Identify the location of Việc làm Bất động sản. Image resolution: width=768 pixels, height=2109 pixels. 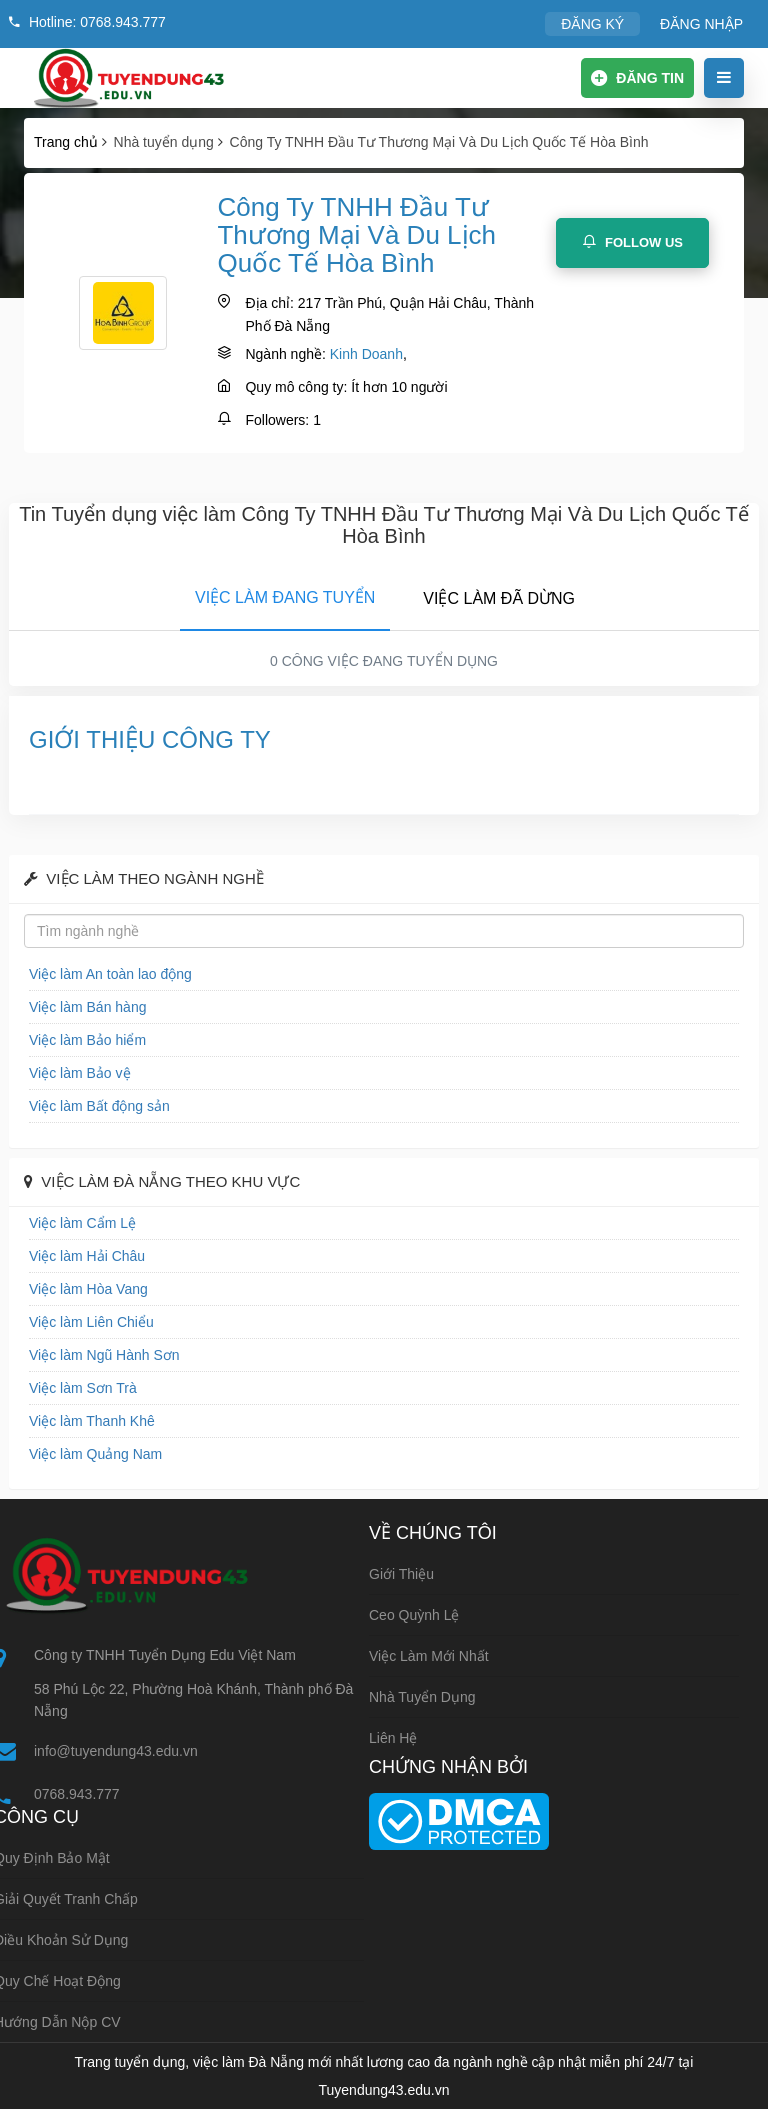
(99, 1106).